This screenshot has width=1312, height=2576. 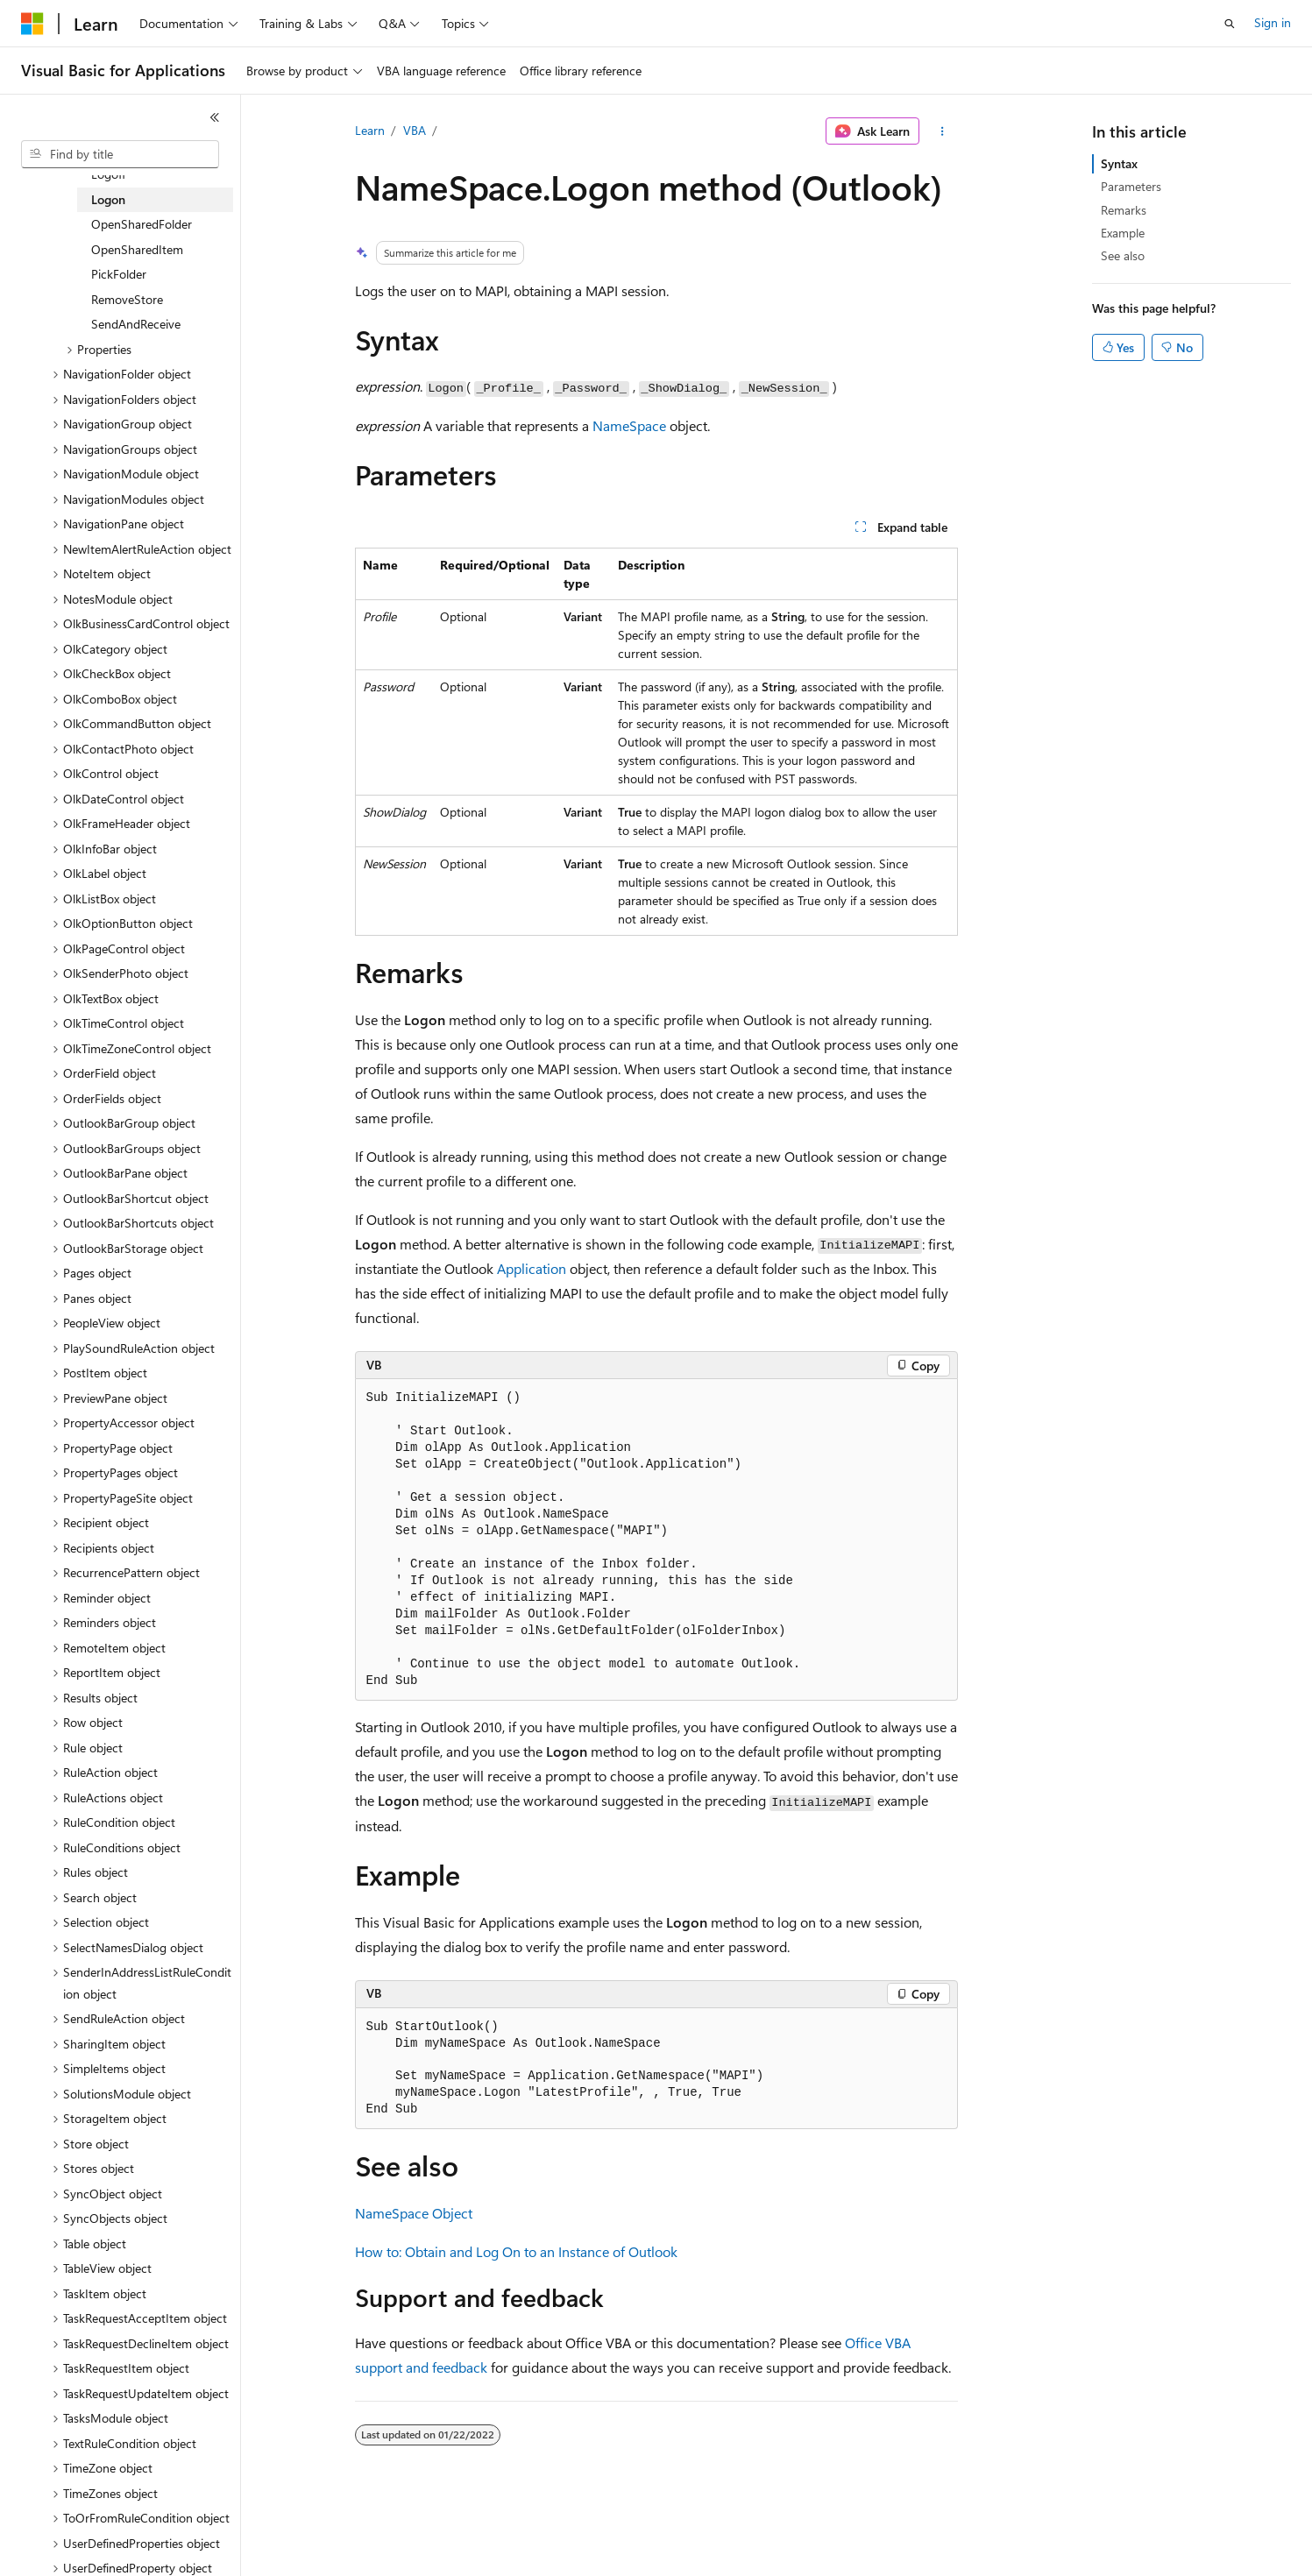 I want to click on NameSpace Object, so click(x=413, y=2213).